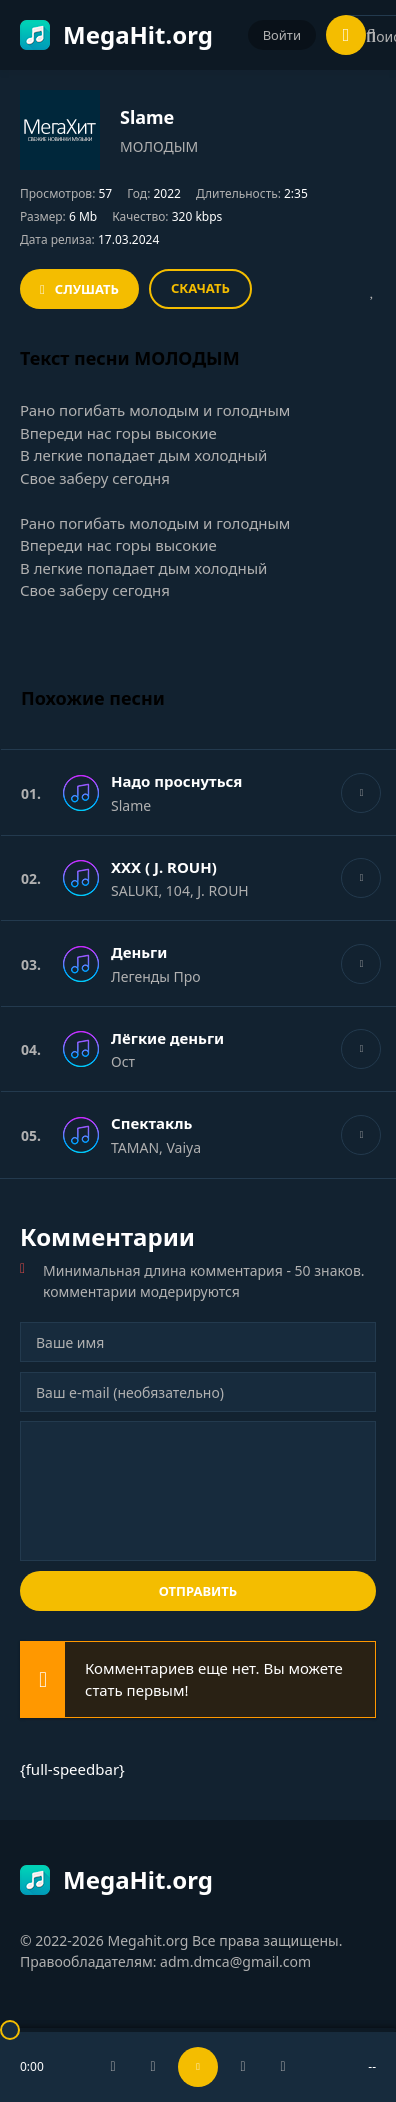 This screenshot has width=396, height=2102. What do you see at coordinates (371, 36) in the screenshot?
I see `[Искать]` at bounding box center [371, 36].